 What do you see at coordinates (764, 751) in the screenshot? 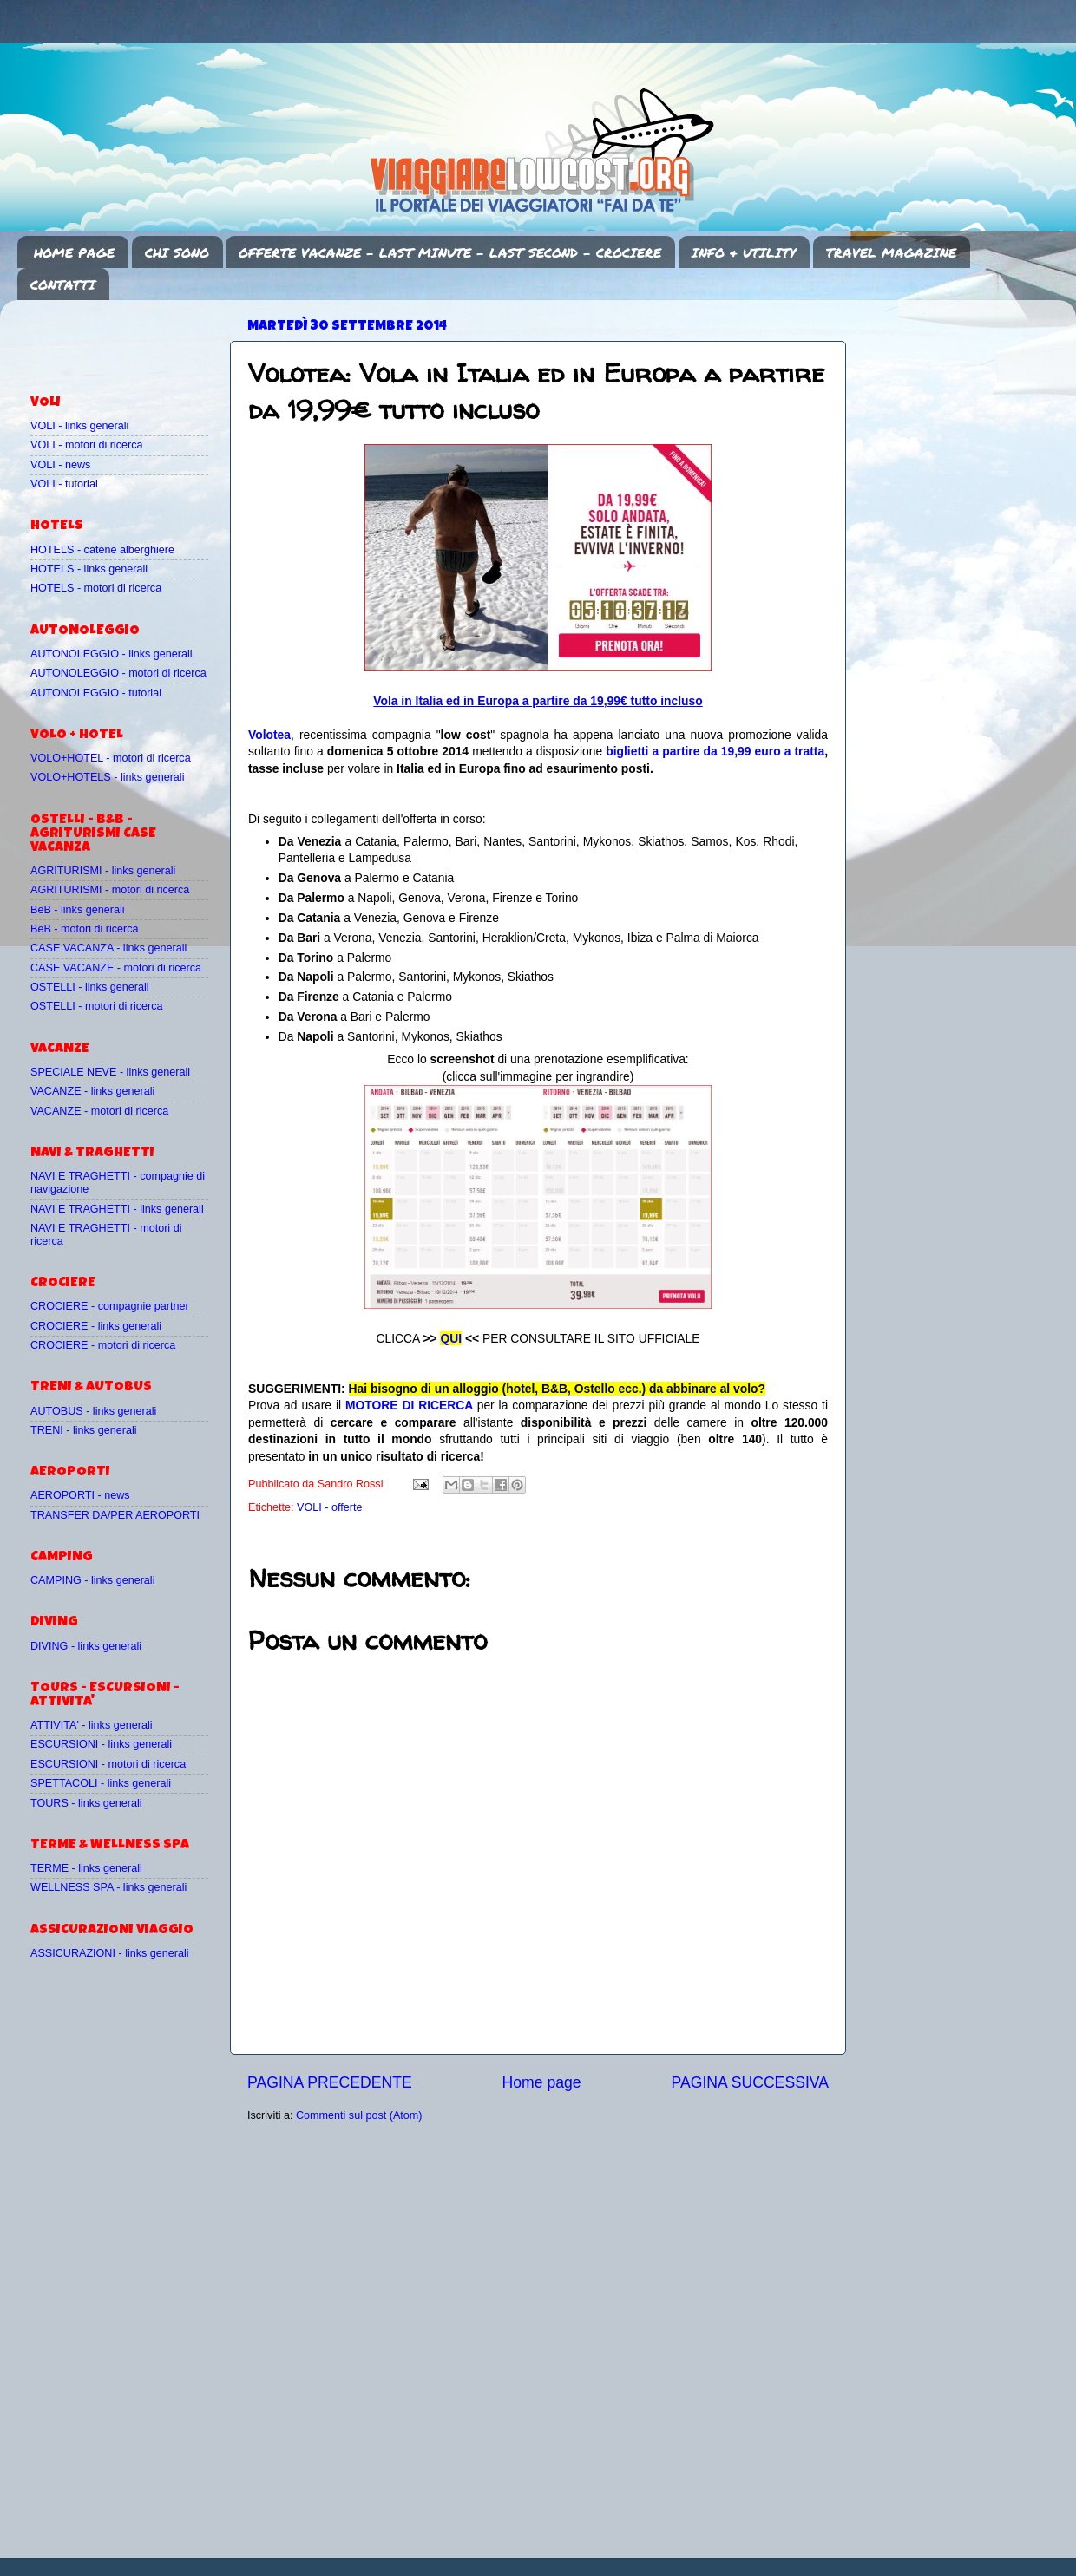
I see `da 19,99 euro a tratta` at bounding box center [764, 751].